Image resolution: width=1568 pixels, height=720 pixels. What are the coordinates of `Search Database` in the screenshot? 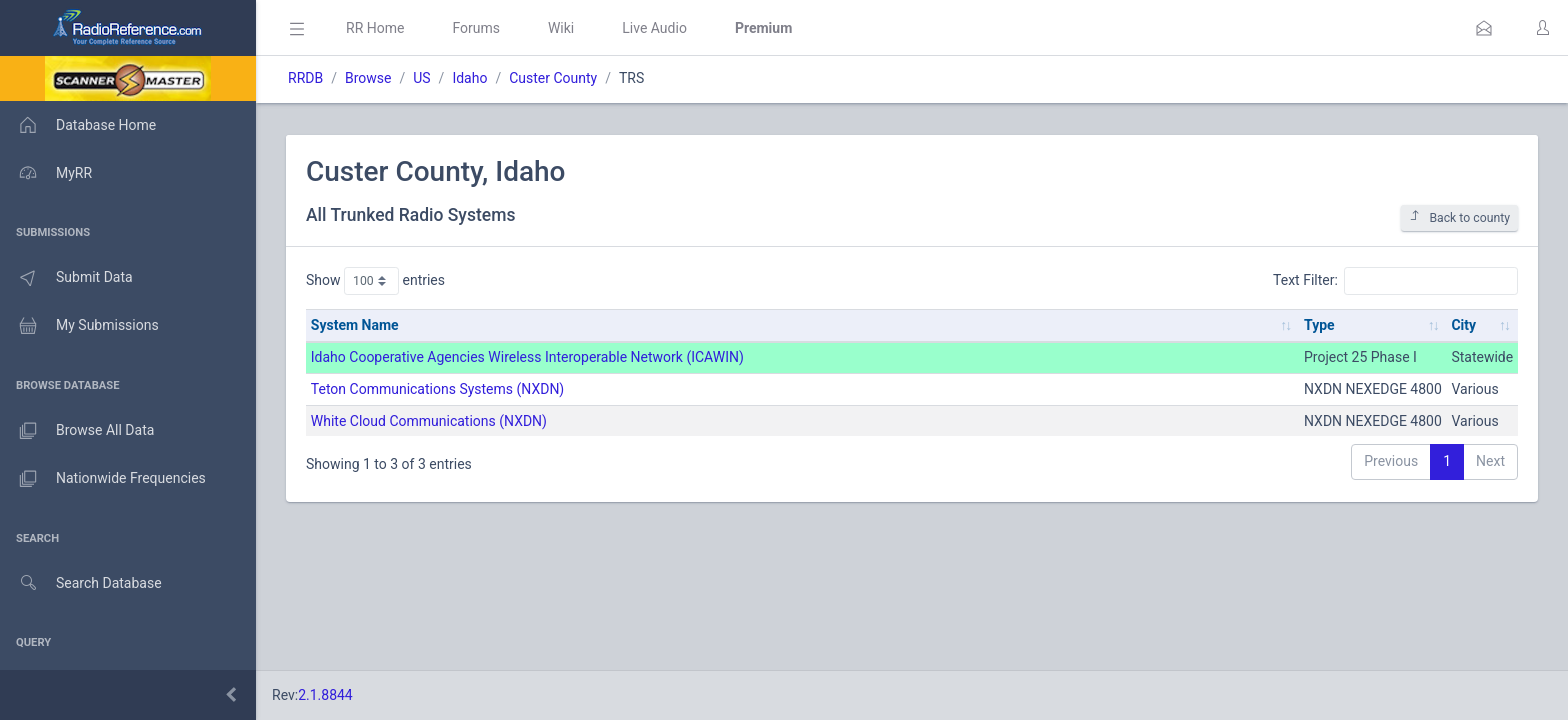 It's located at (81, 583).